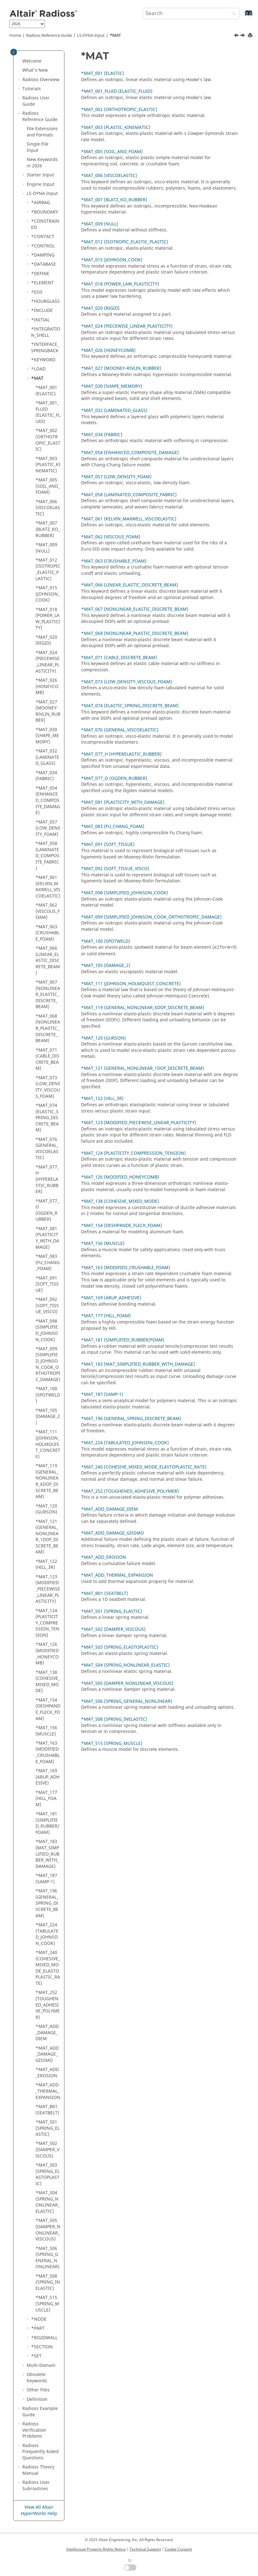  What do you see at coordinates (48, 2229) in the screenshot?
I see `*MAT_S05 (DAMPER_NONLINEAR_VISCOUS)` at bounding box center [48, 2229].